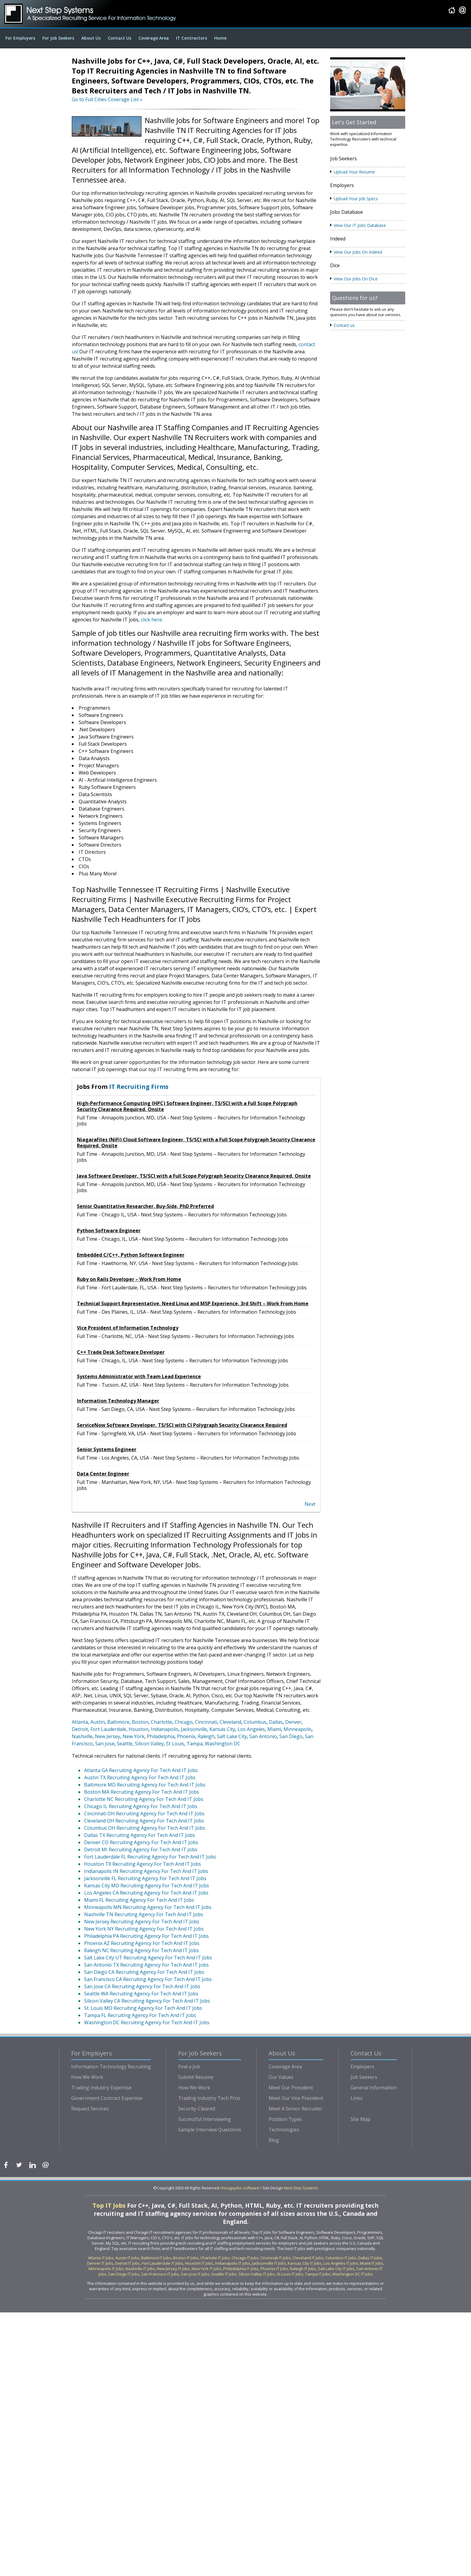  Describe the element at coordinates (127, 2263) in the screenshot. I see `Detroit IT Jobs` at that location.